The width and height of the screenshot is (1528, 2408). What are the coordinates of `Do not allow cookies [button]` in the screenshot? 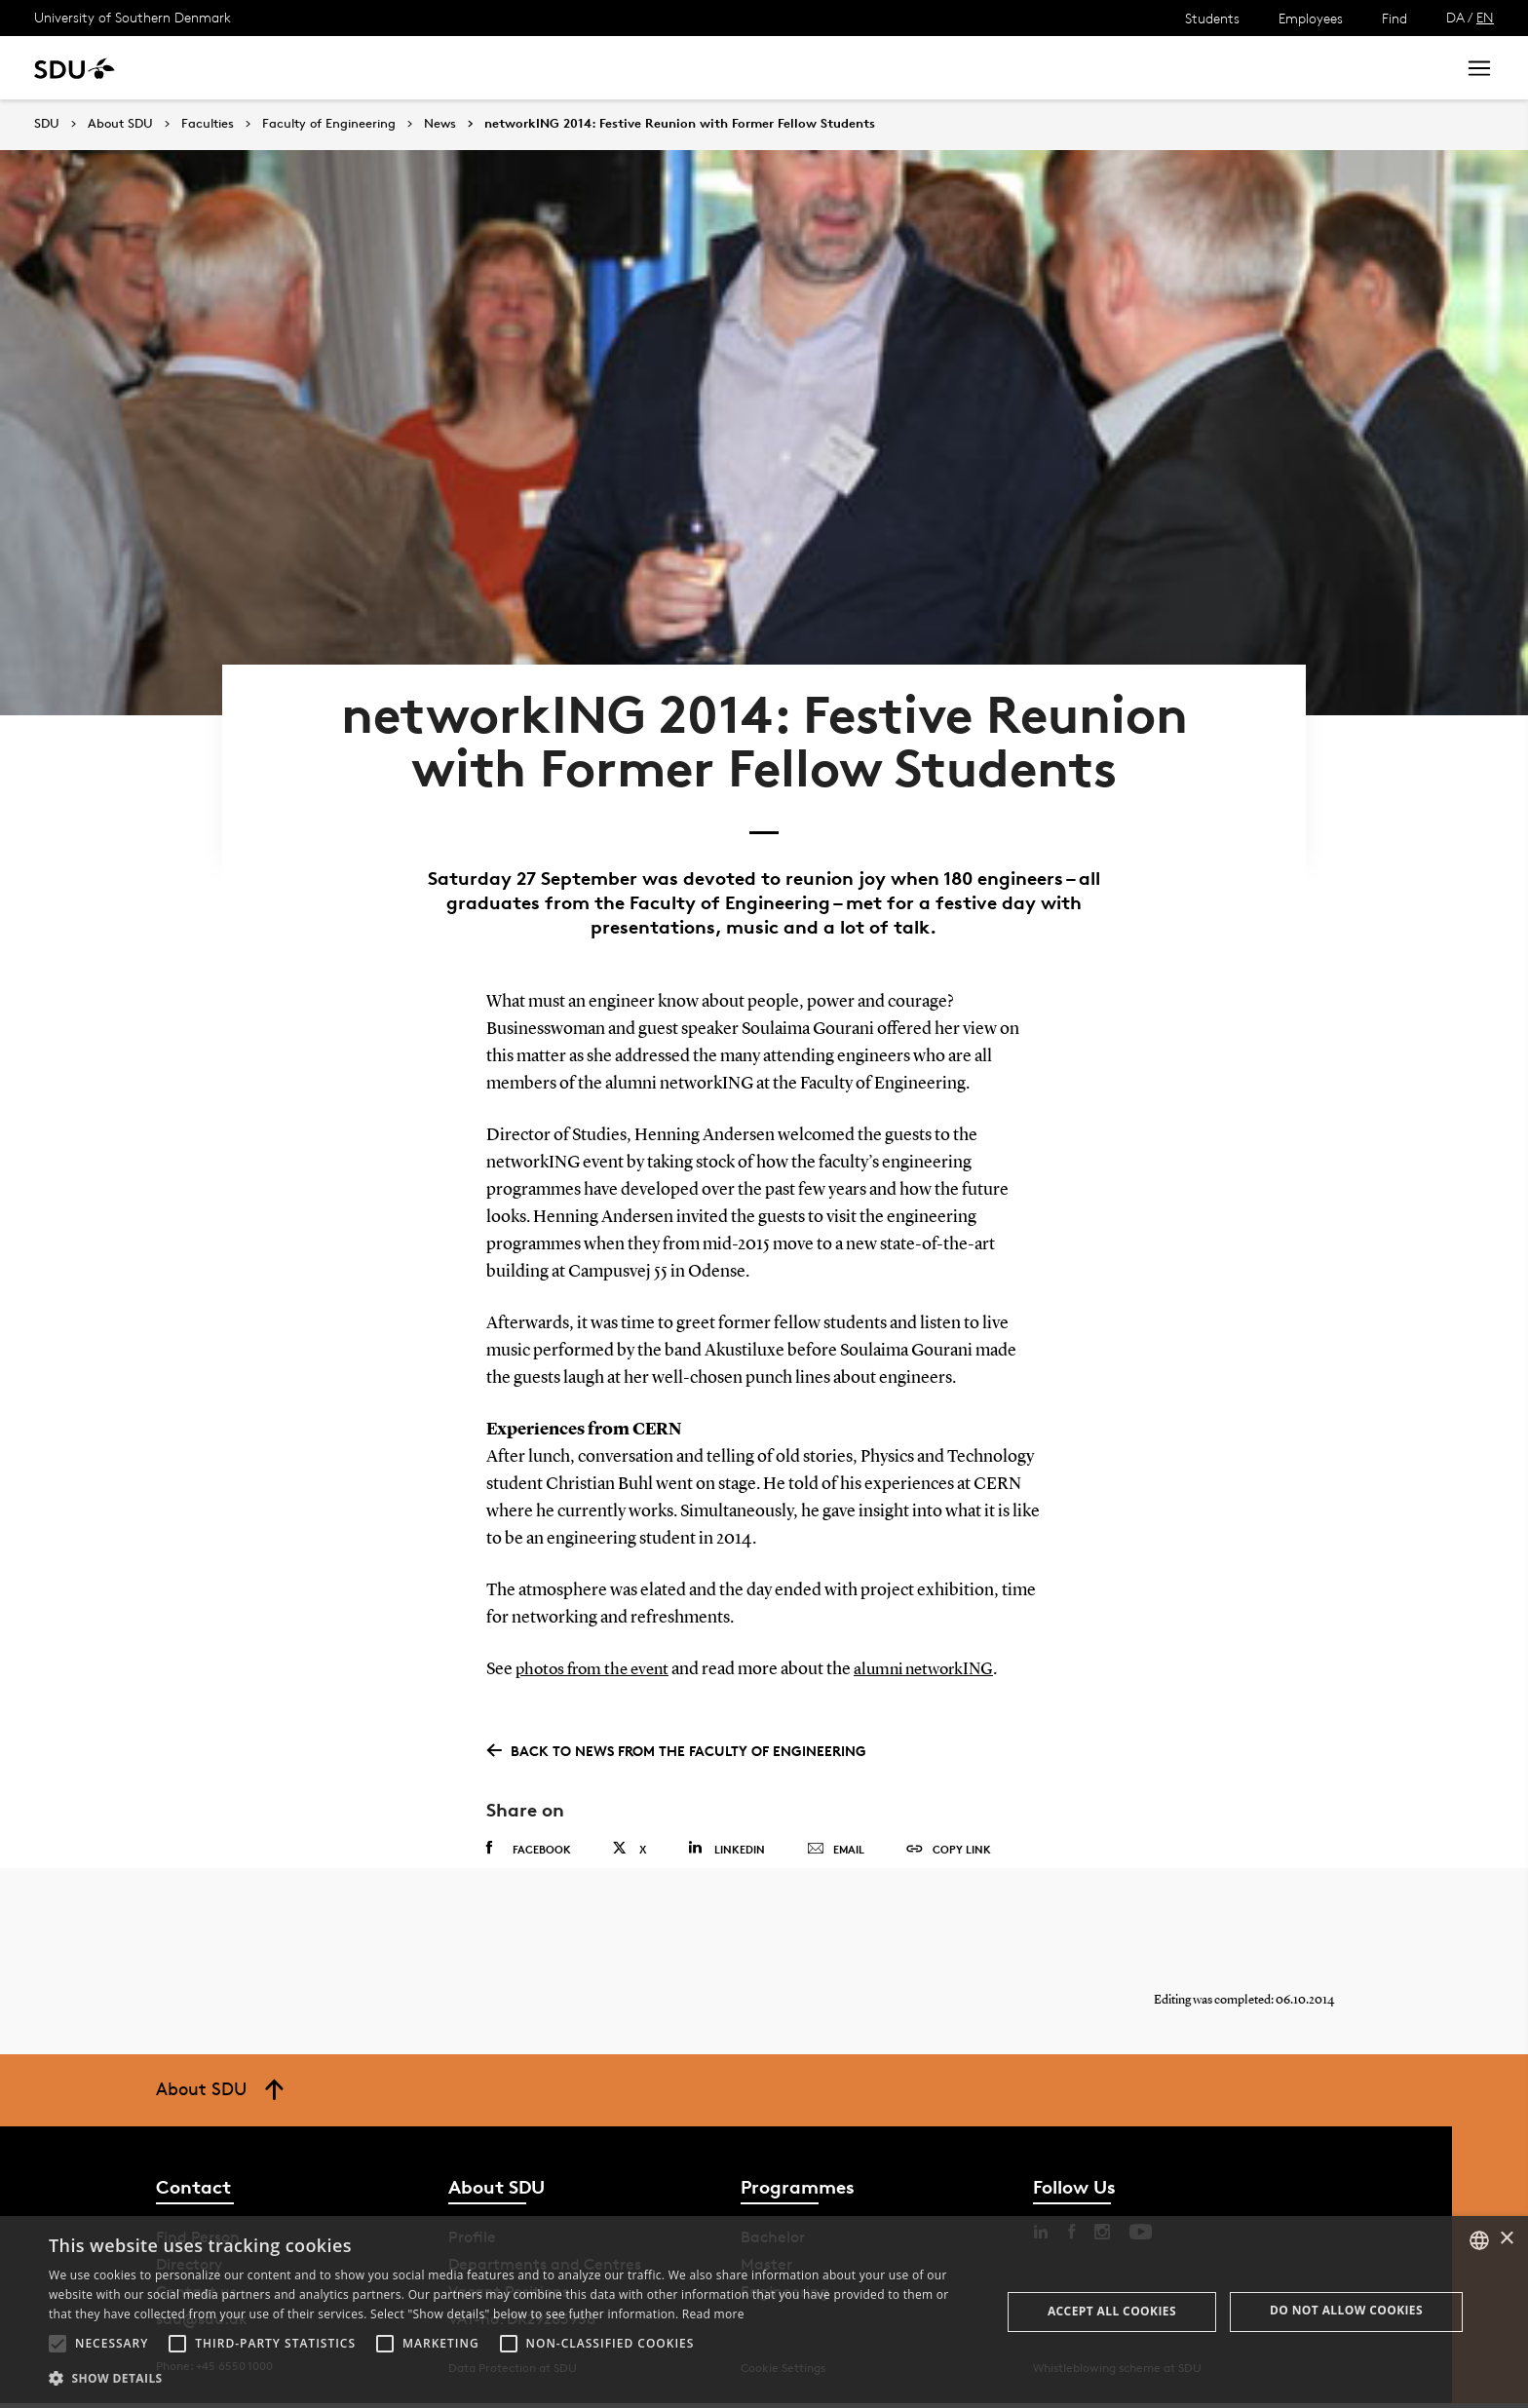 It's located at (1346, 2310).